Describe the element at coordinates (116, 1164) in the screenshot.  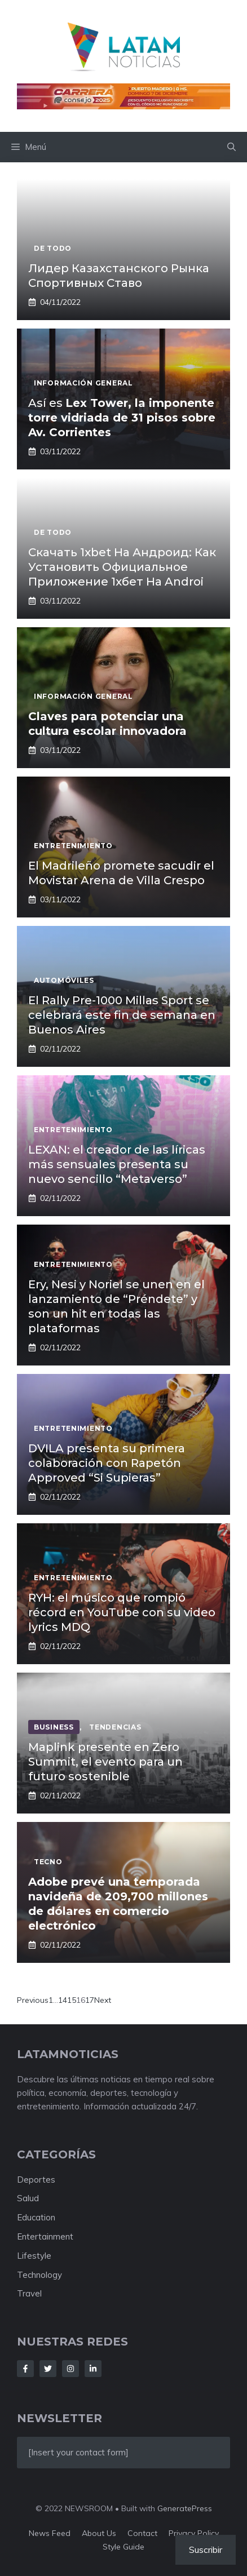
I see `LEXAN: el creador de las líricas más sensuales presenta su nuevo sencillo “Metaverso”` at that location.